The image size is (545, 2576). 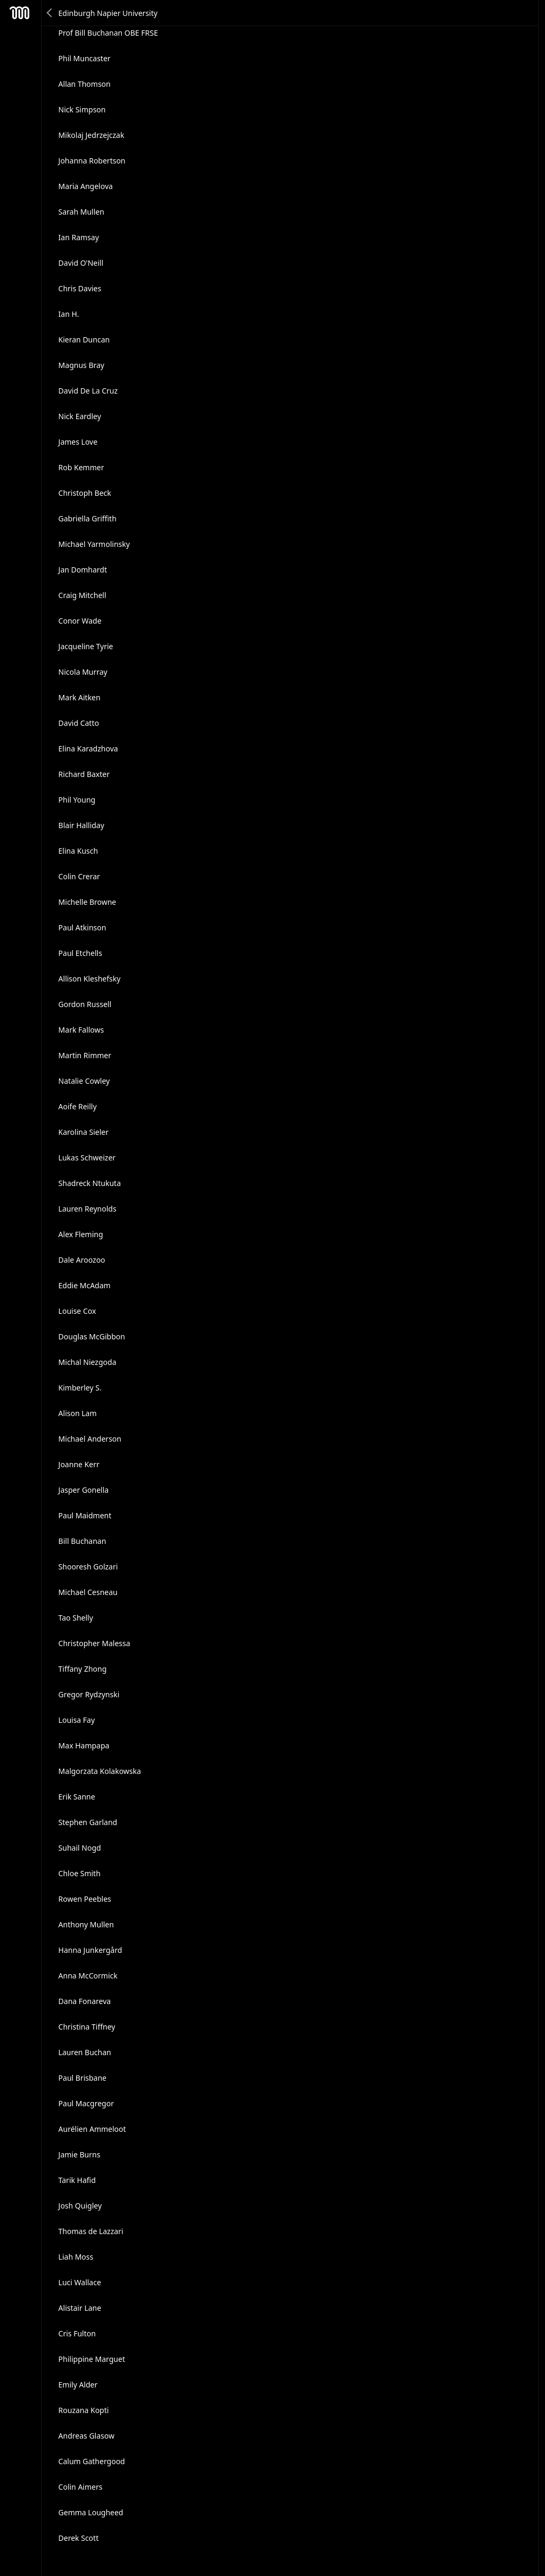 What do you see at coordinates (81, 212) in the screenshot?
I see `Sarah Mullen` at bounding box center [81, 212].